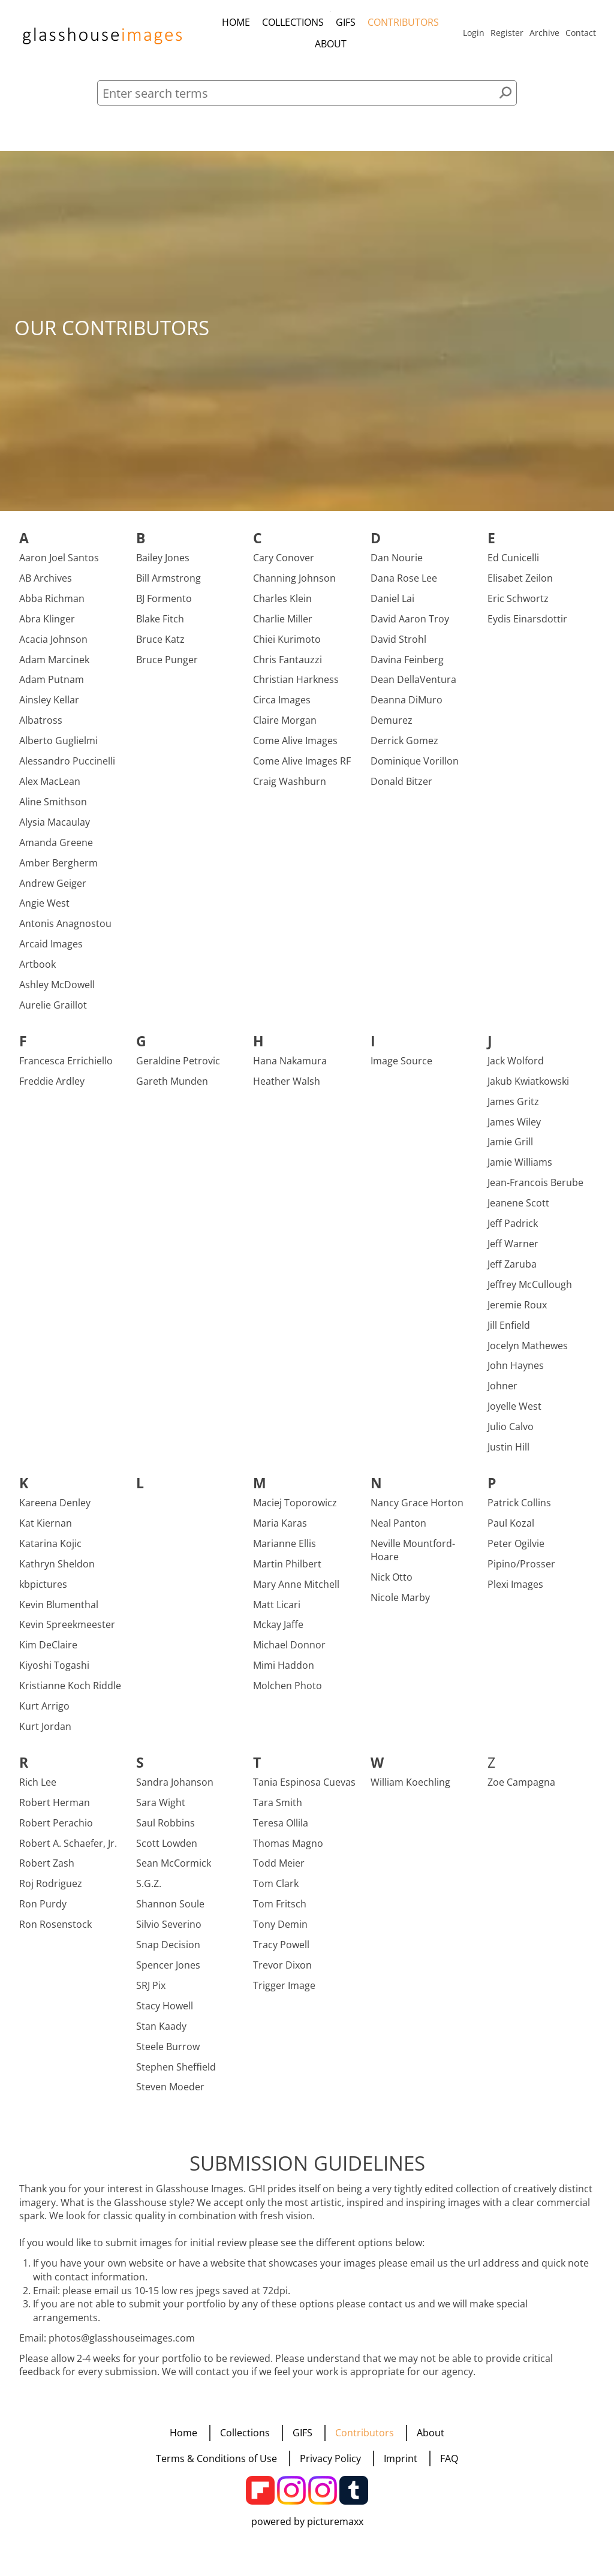  I want to click on Archive, so click(544, 32).